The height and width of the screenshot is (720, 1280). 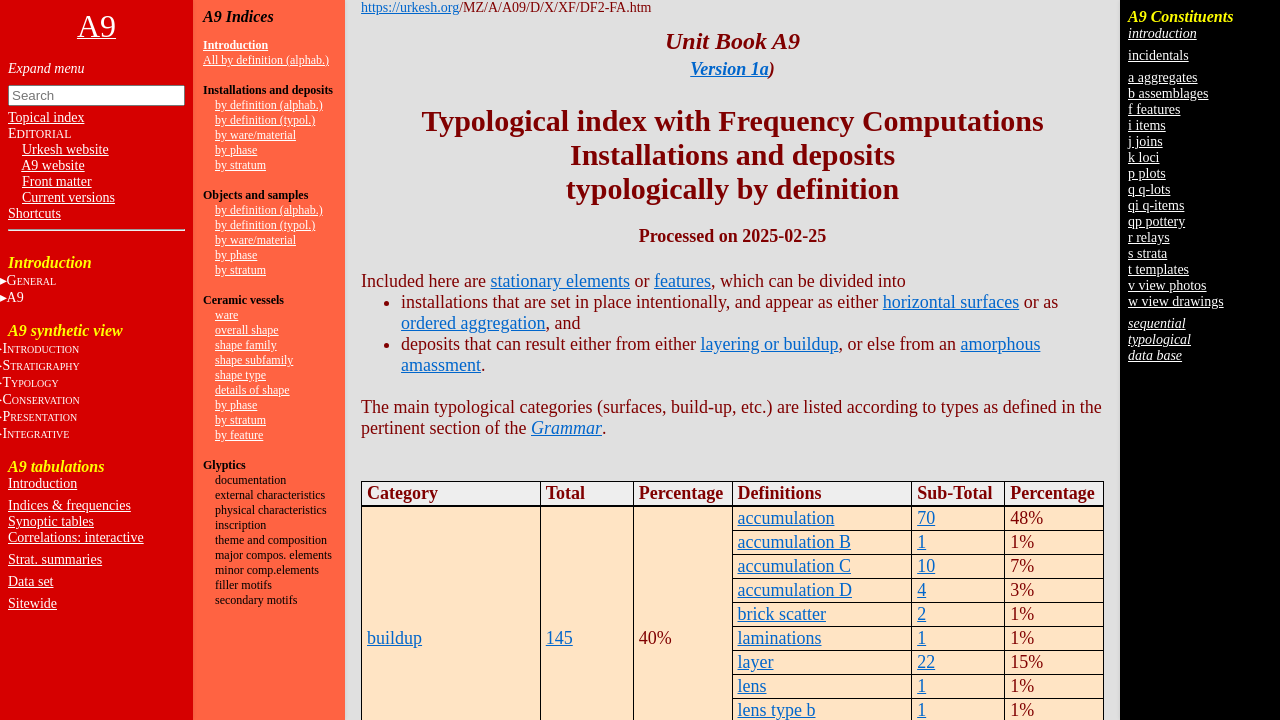 What do you see at coordinates (1149, 237) in the screenshot?
I see `r relays` at bounding box center [1149, 237].